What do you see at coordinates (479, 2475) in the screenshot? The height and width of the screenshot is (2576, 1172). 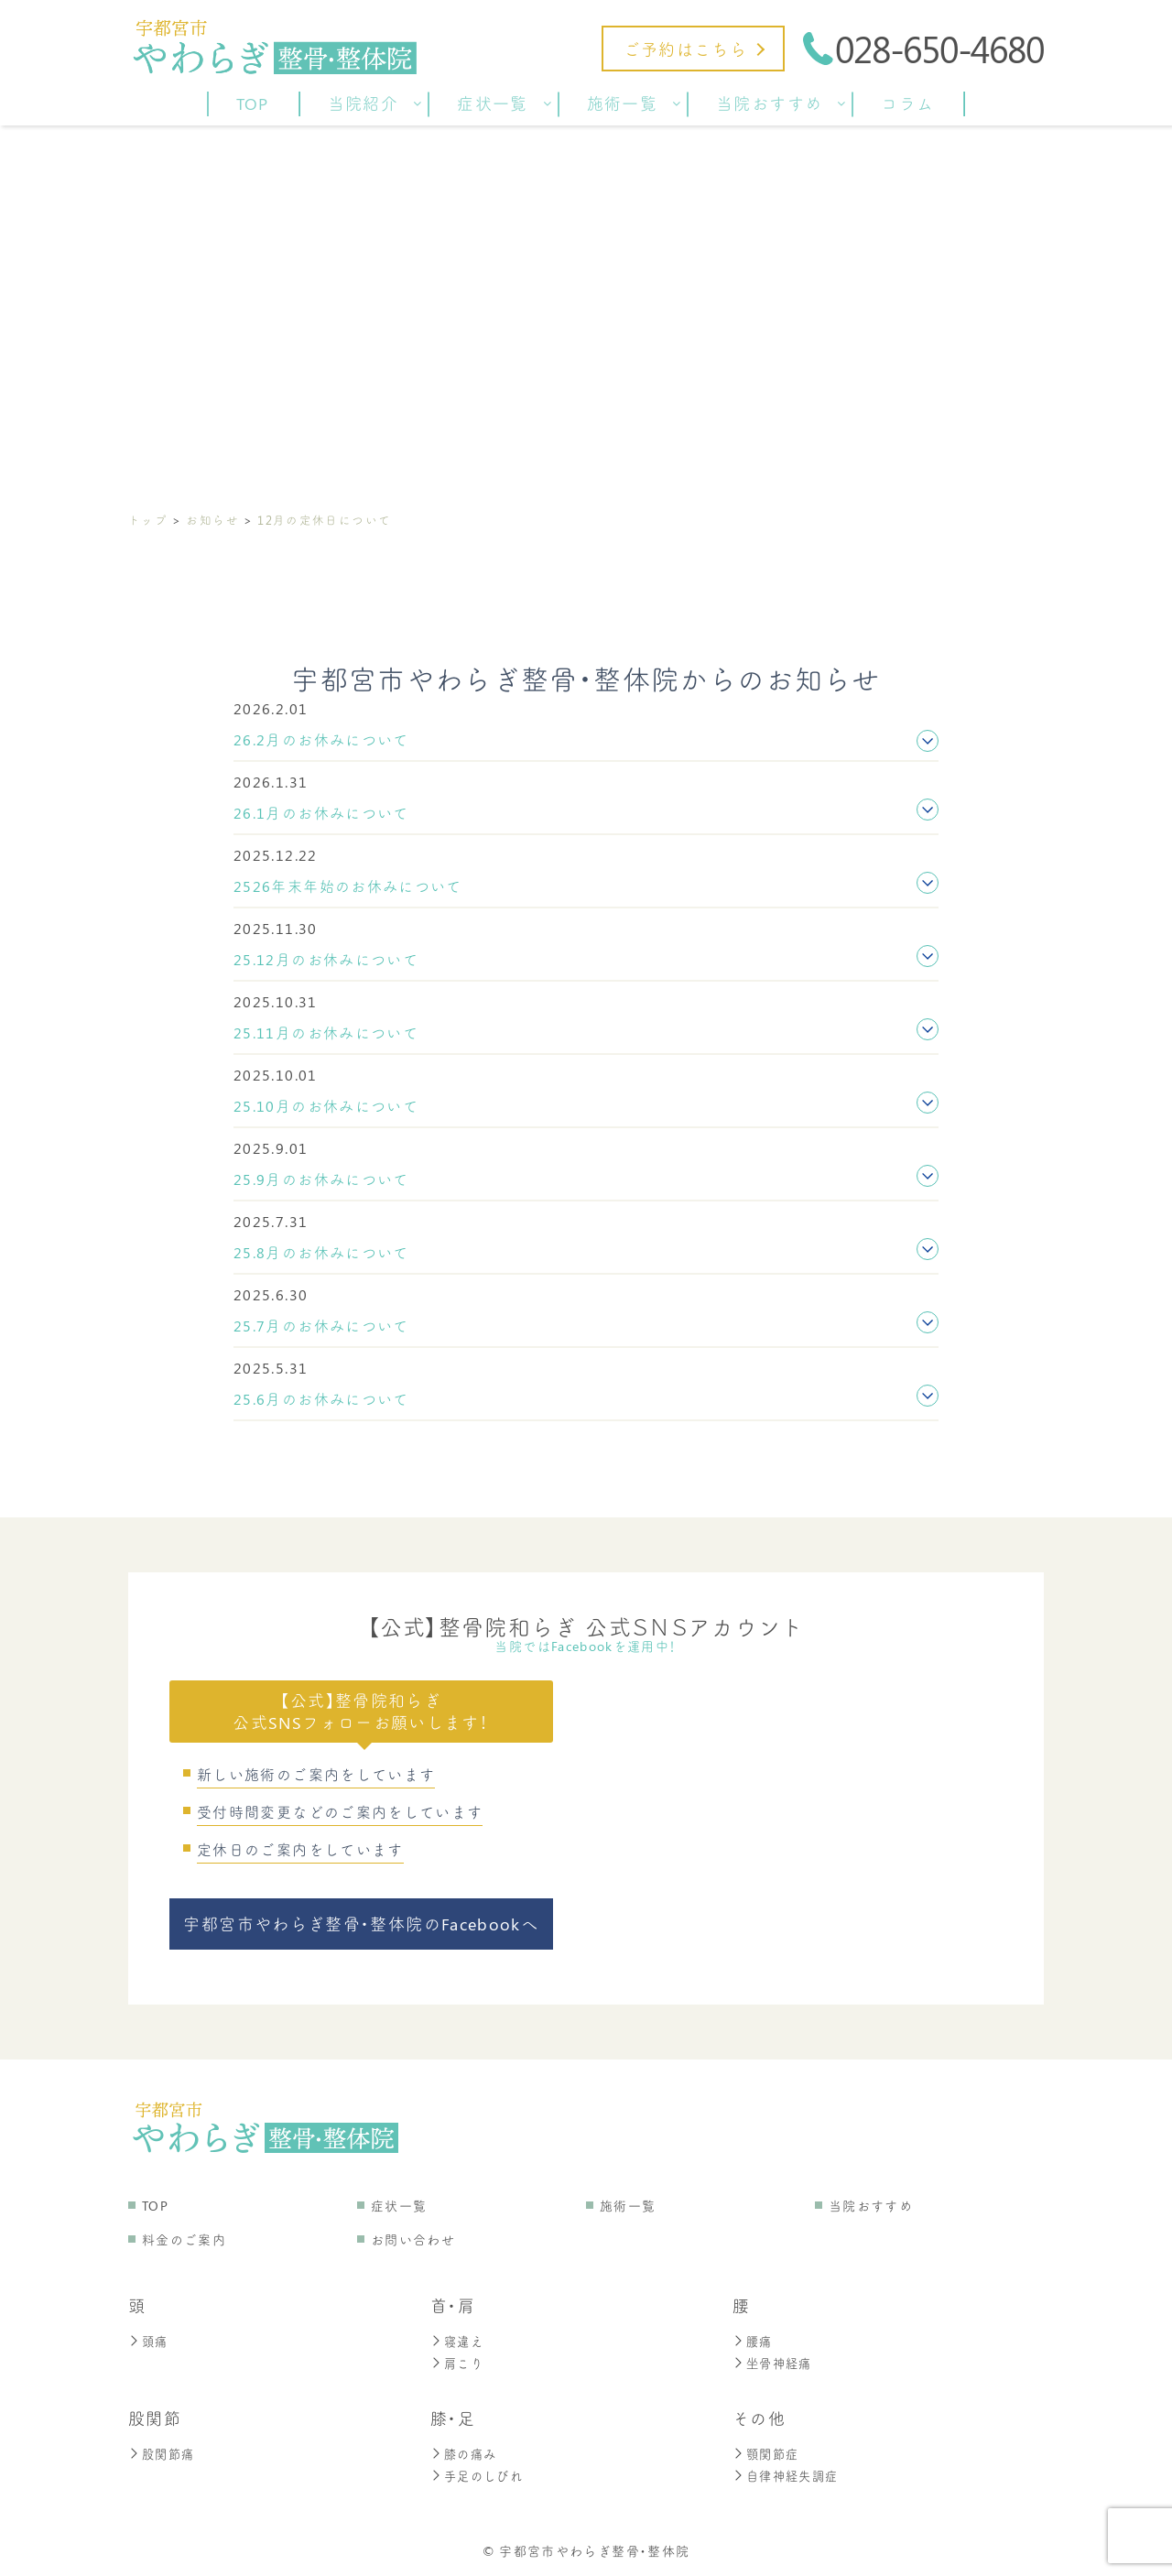 I see `手足のしびれ` at bounding box center [479, 2475].